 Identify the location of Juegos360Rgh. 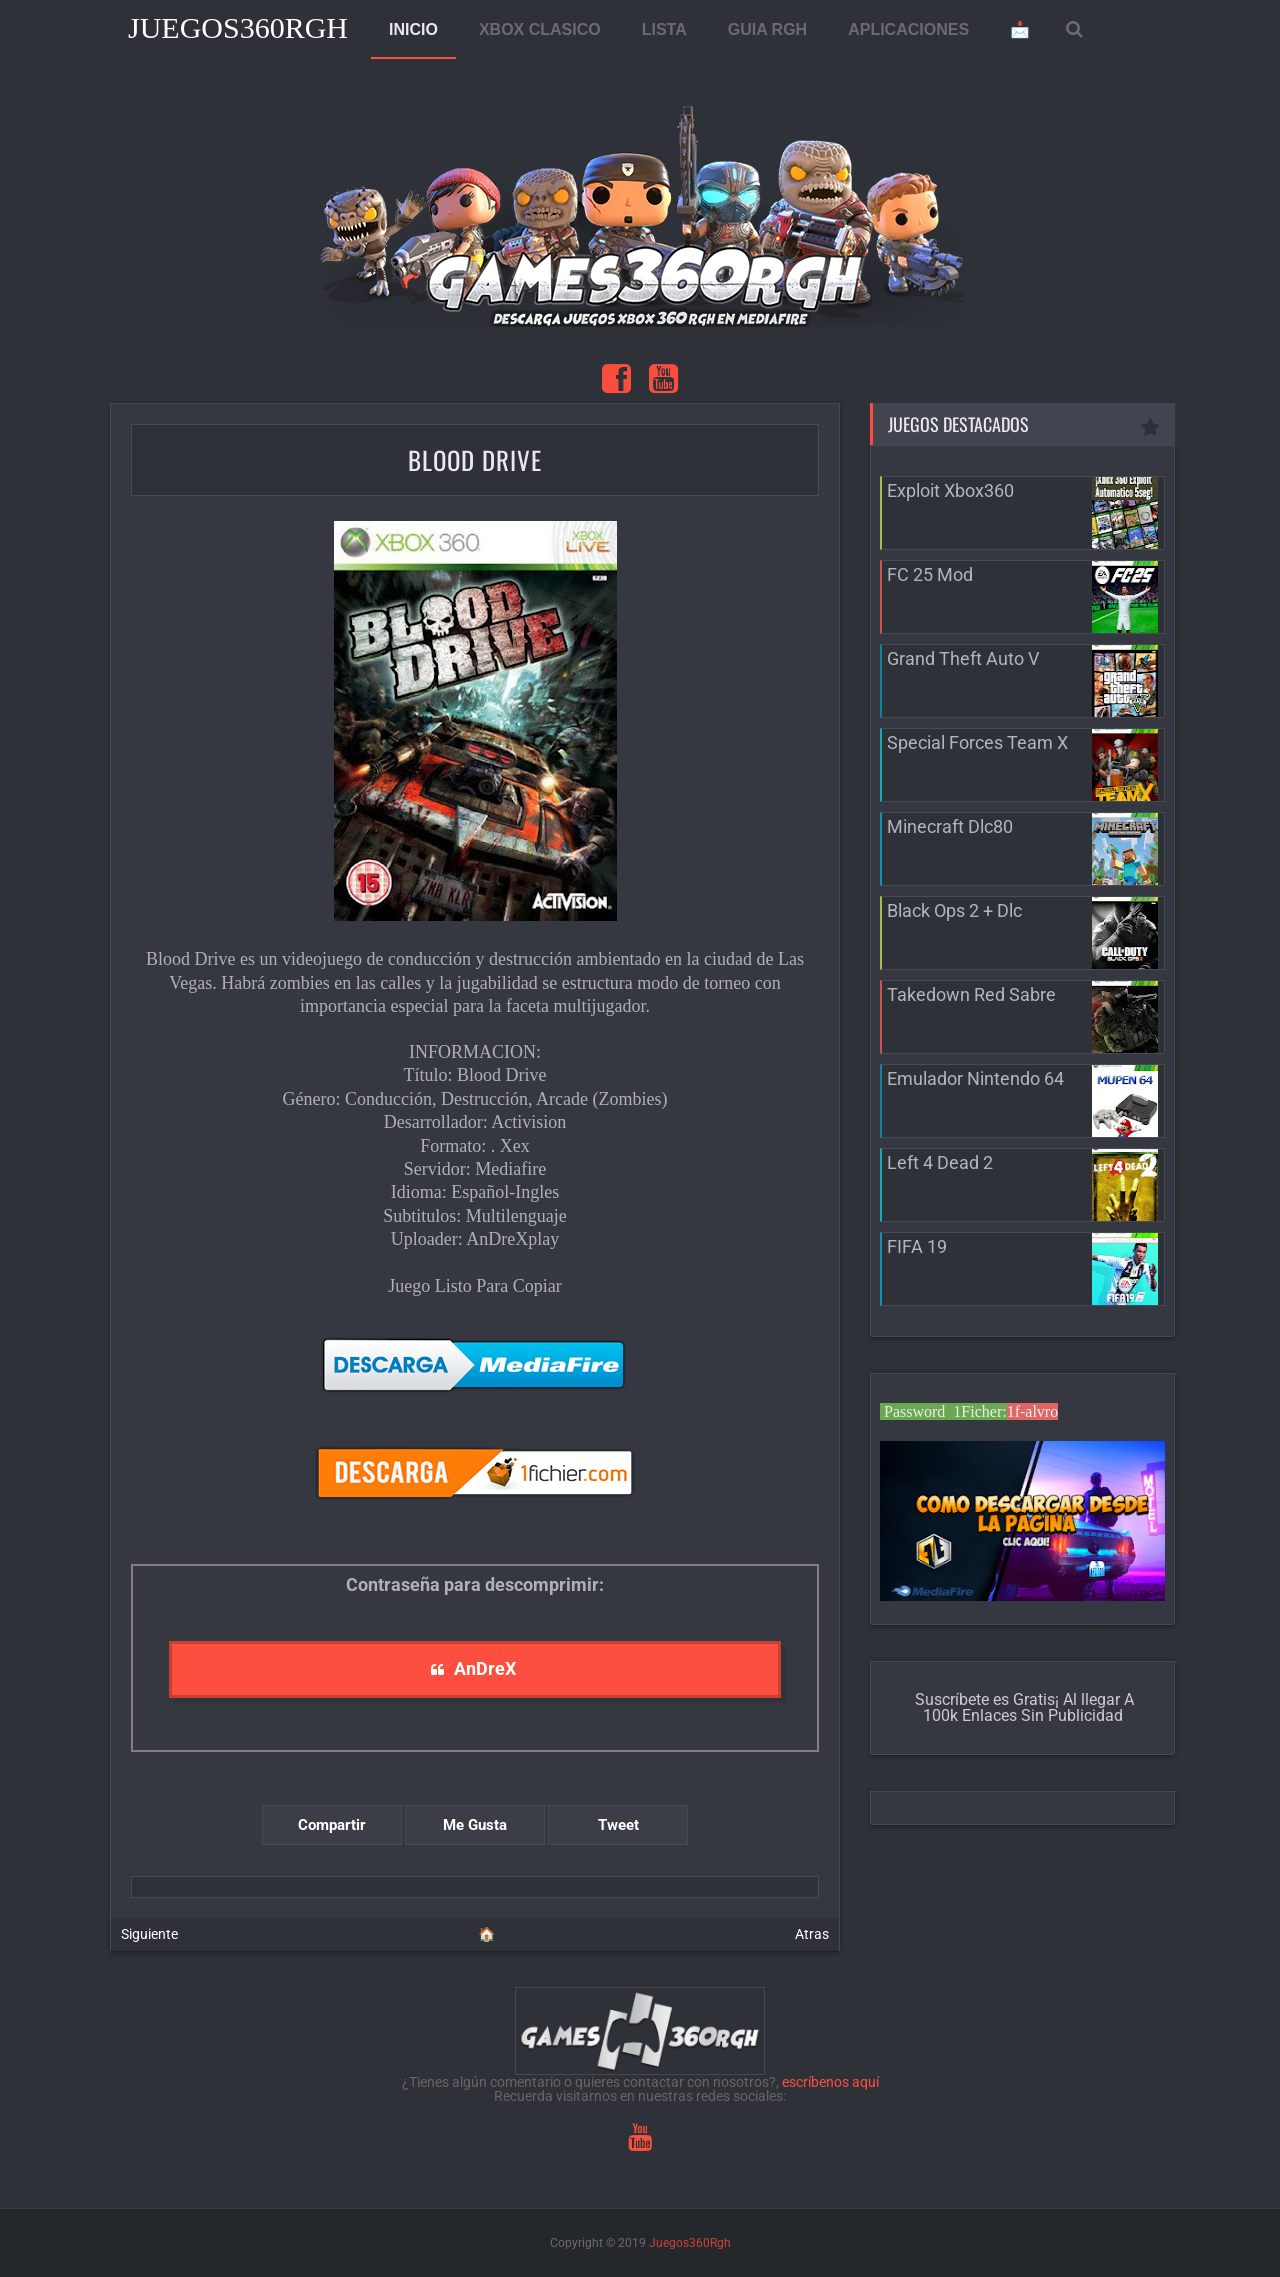
(238, 27).